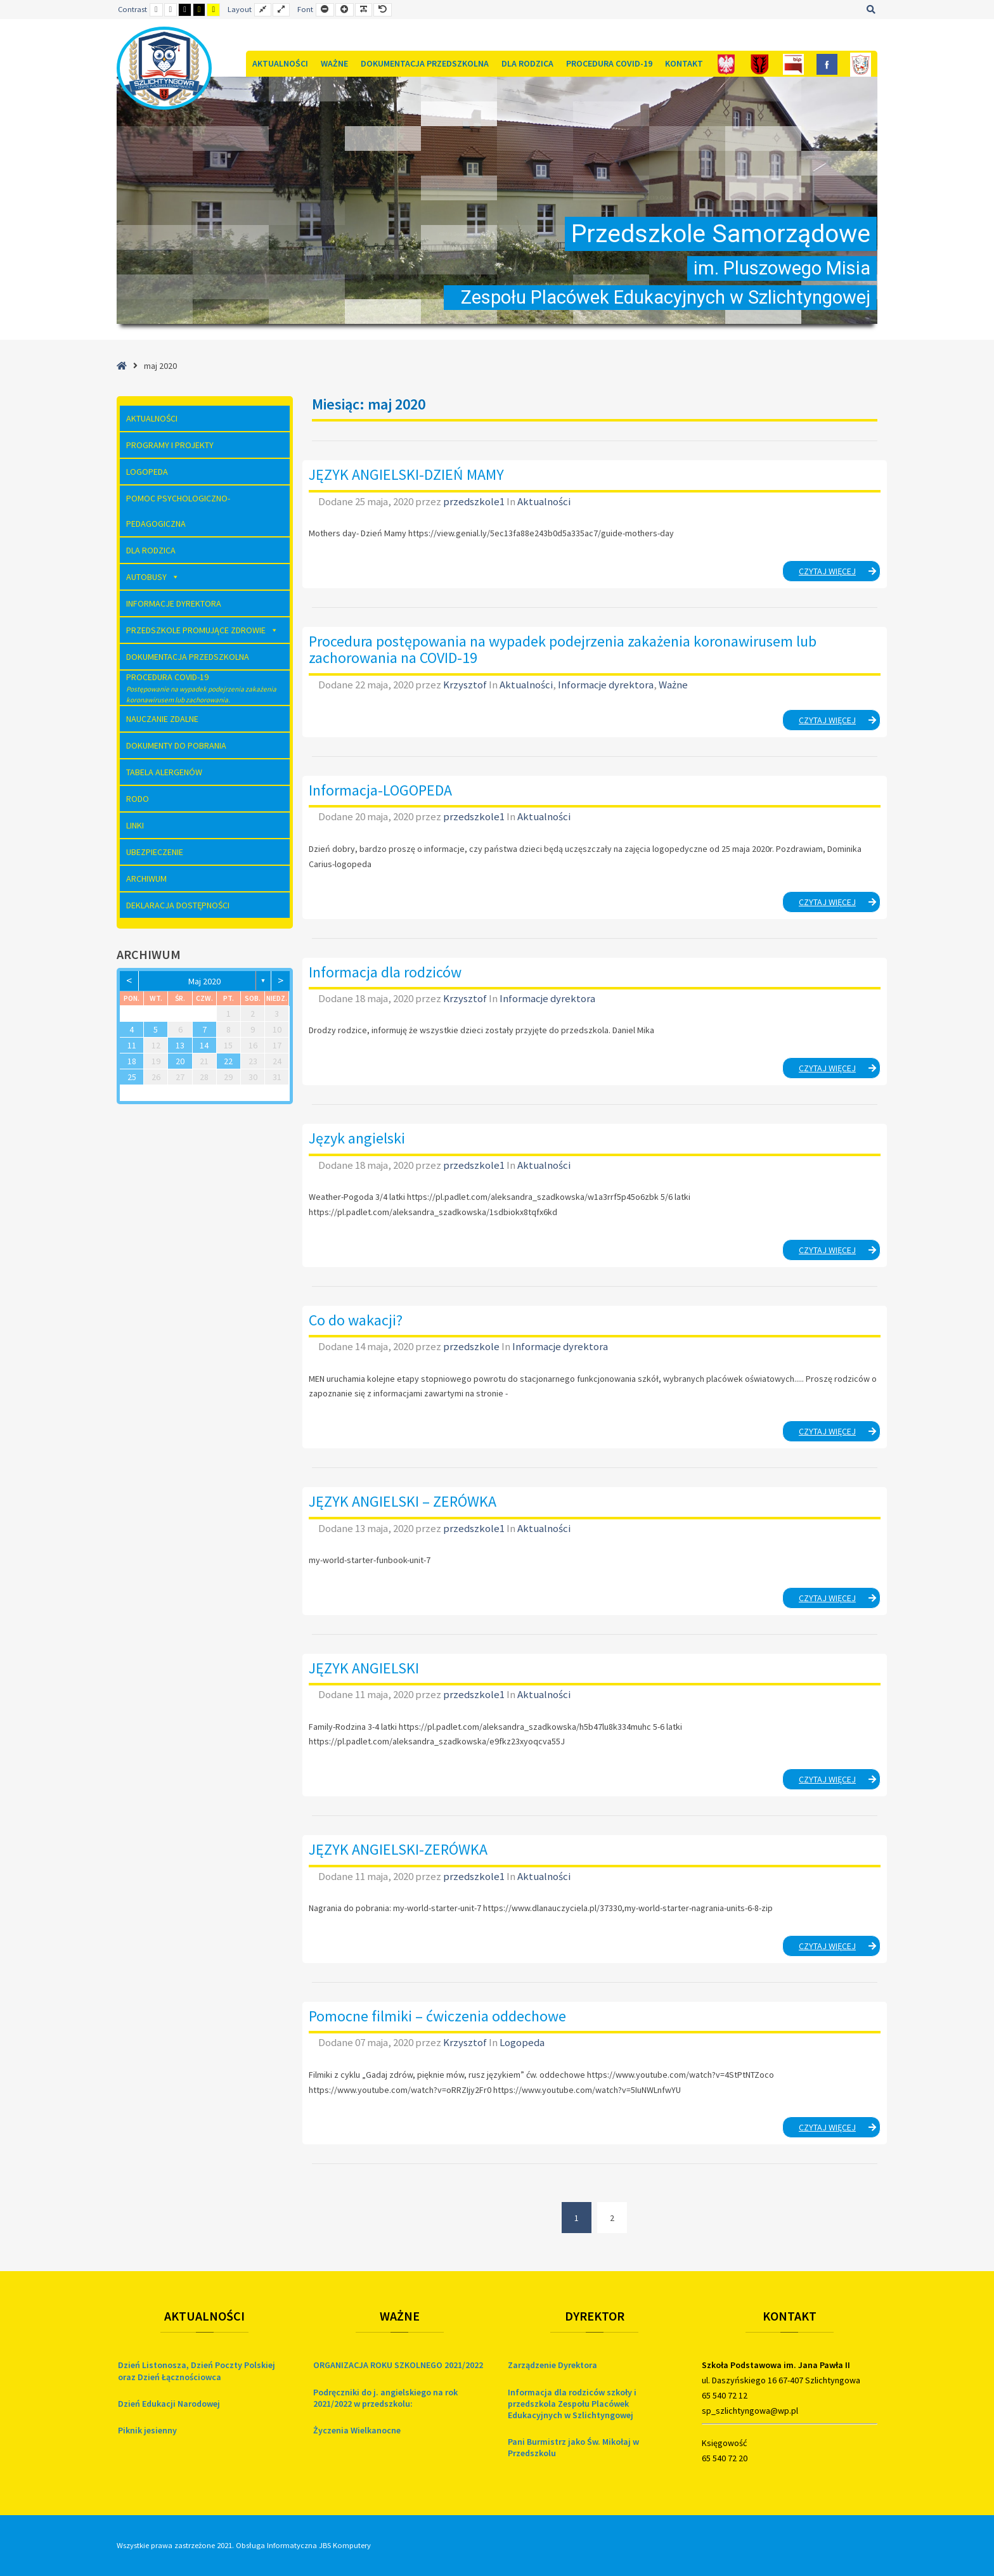 The height and width of the screenshot is (2576, 994). I want to click on RODO, so click(137, 798).